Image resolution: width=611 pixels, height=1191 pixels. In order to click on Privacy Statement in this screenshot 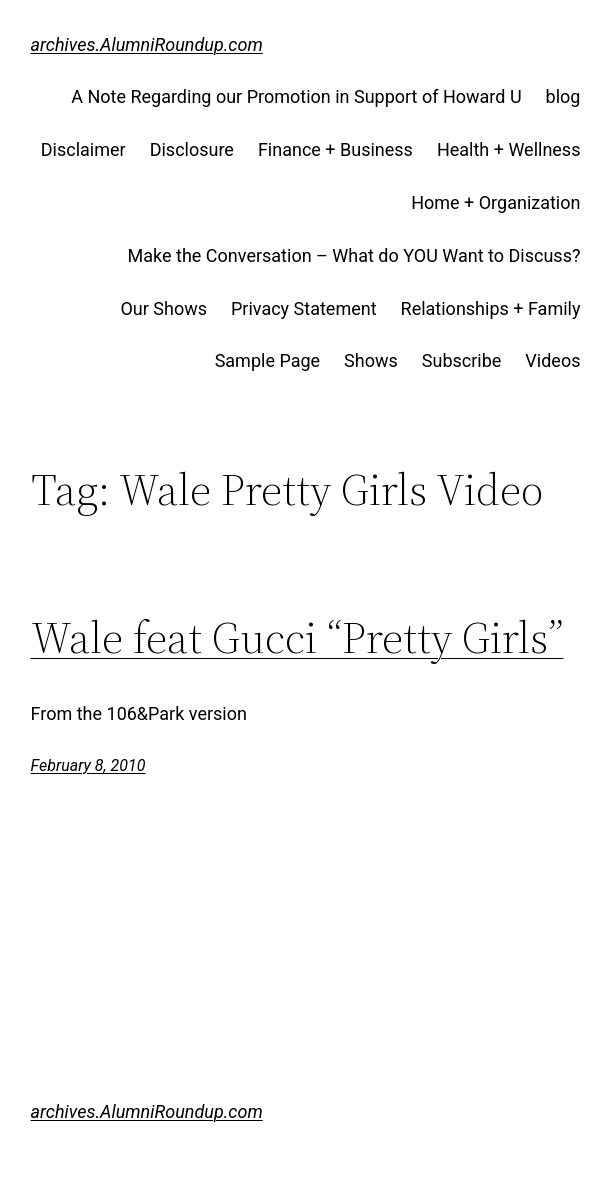, I will do `click(304, 308)`.